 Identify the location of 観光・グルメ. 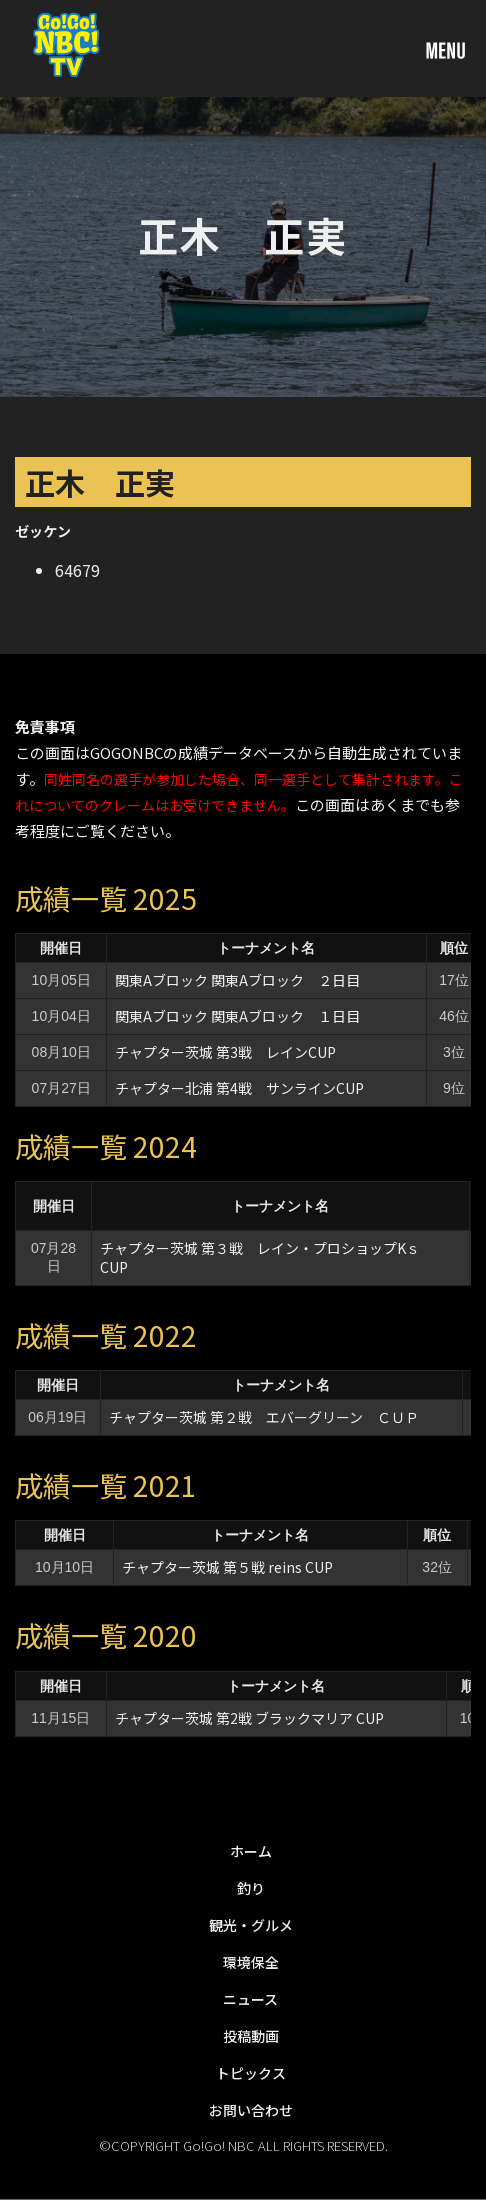
(251, 1925).